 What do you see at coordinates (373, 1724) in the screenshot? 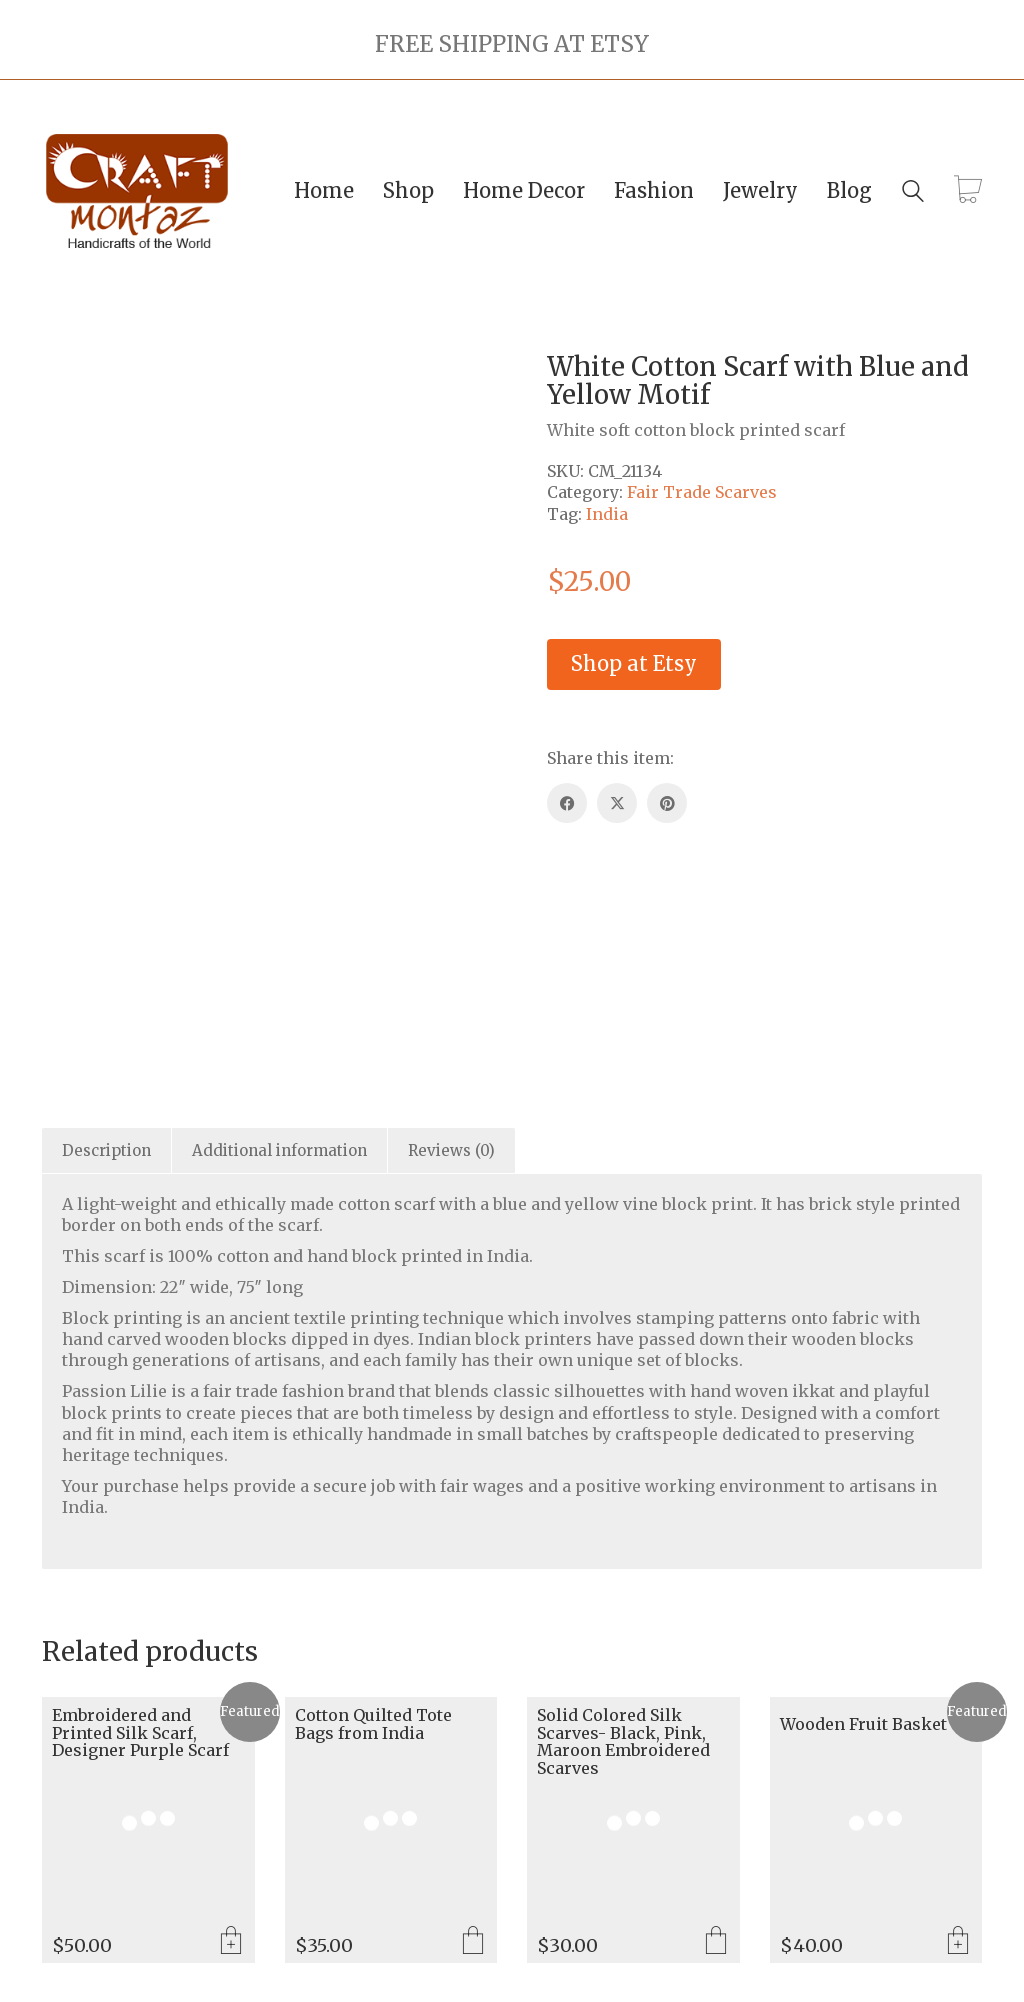
I see `Cotton Quilted Tote Bags from India` at bounding box center [373, 1724].